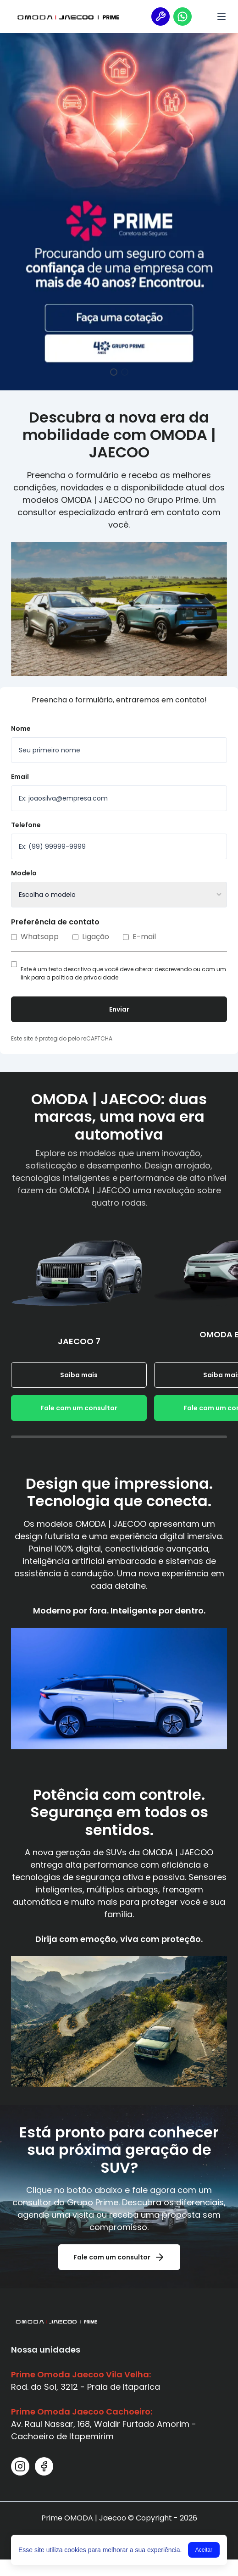  I want to click on [Instagram], so click(20, 2466).